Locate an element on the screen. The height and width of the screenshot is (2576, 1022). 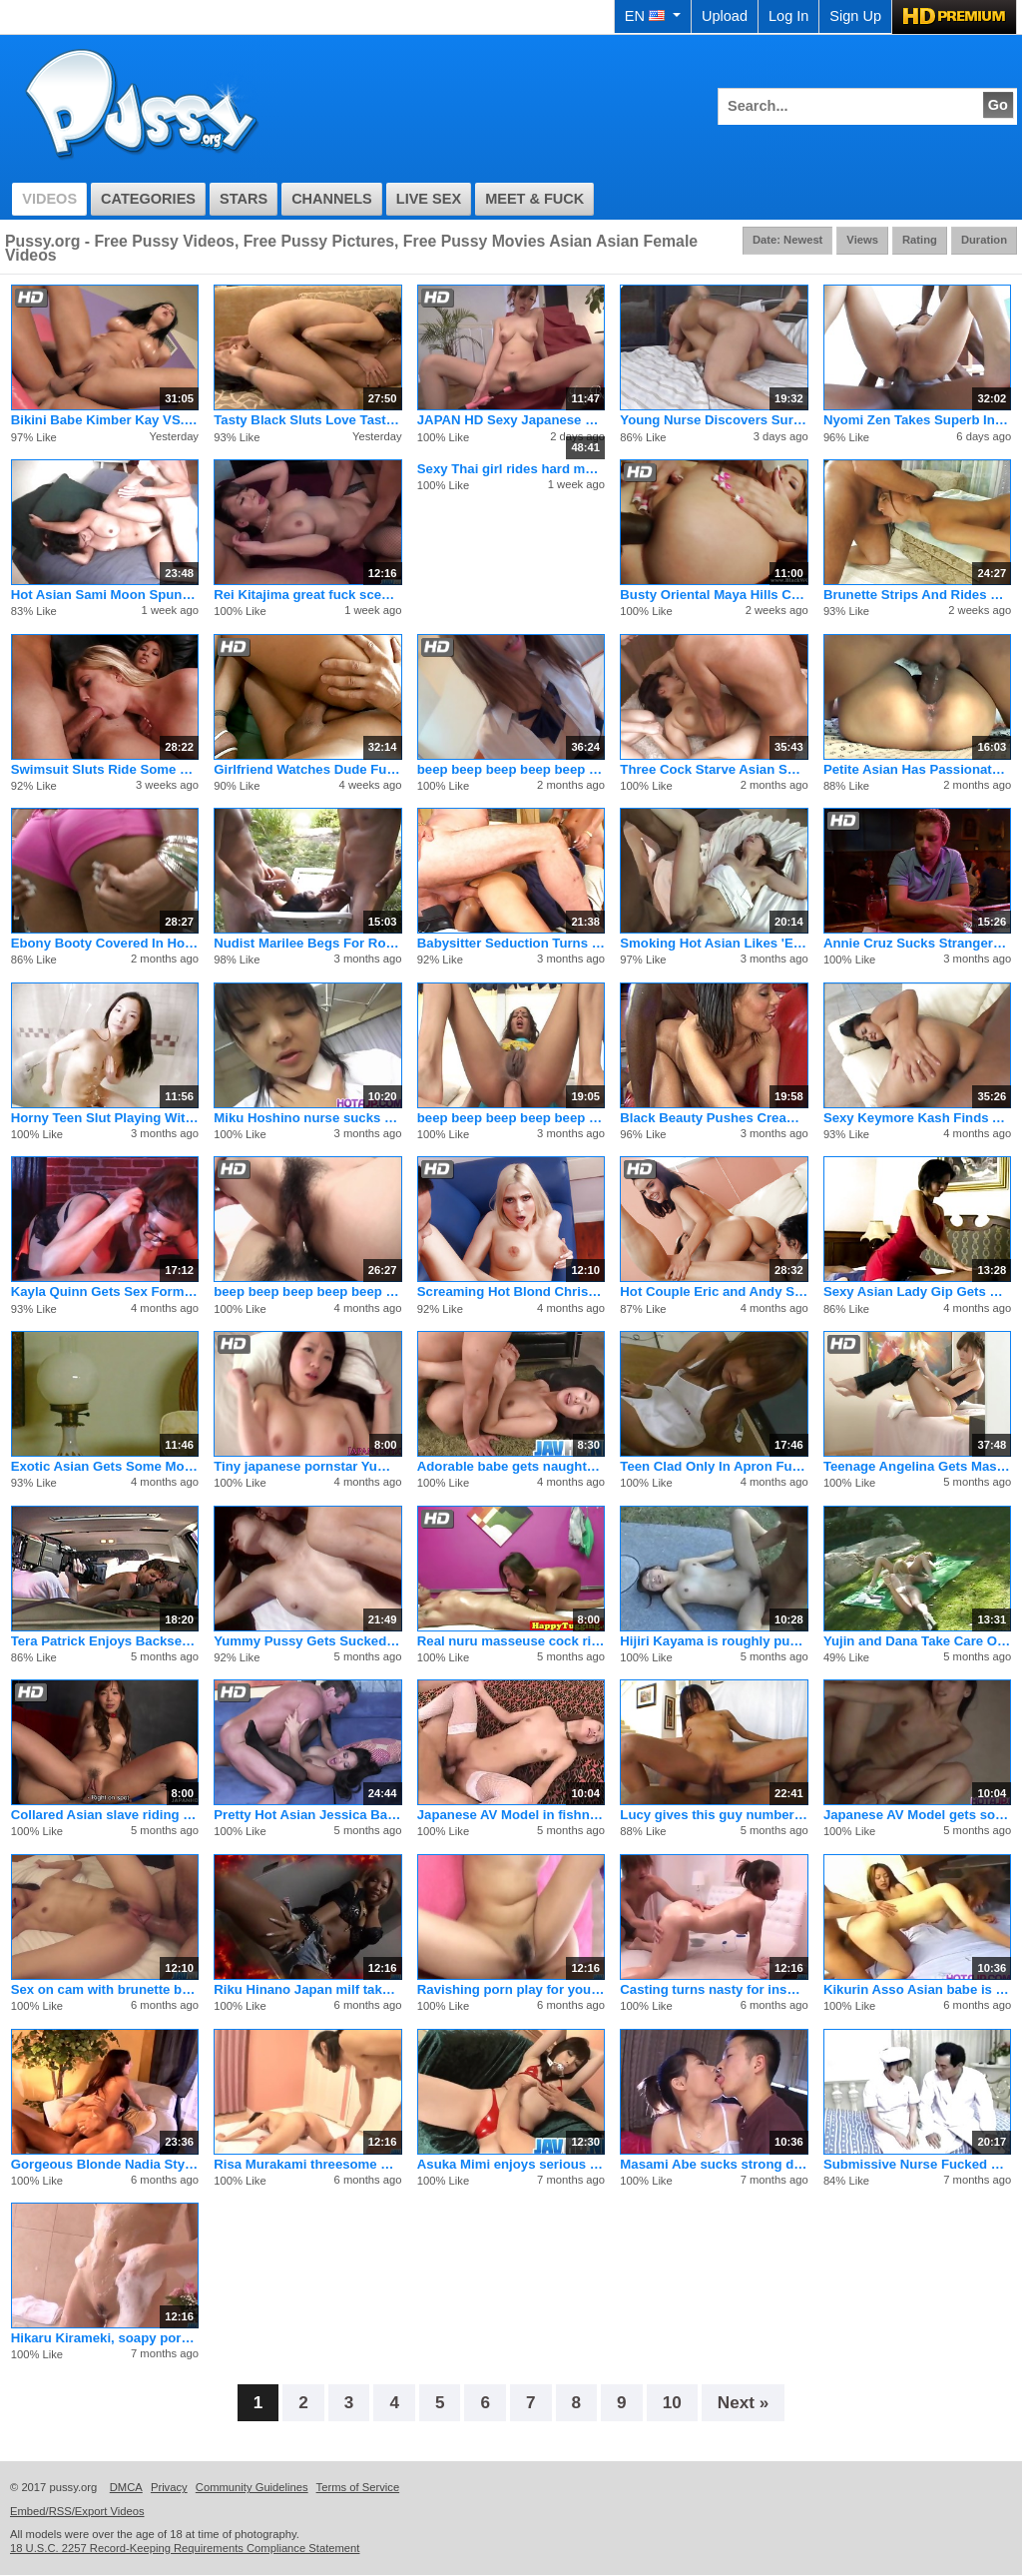
Stars is located at coordinates (243, 199).